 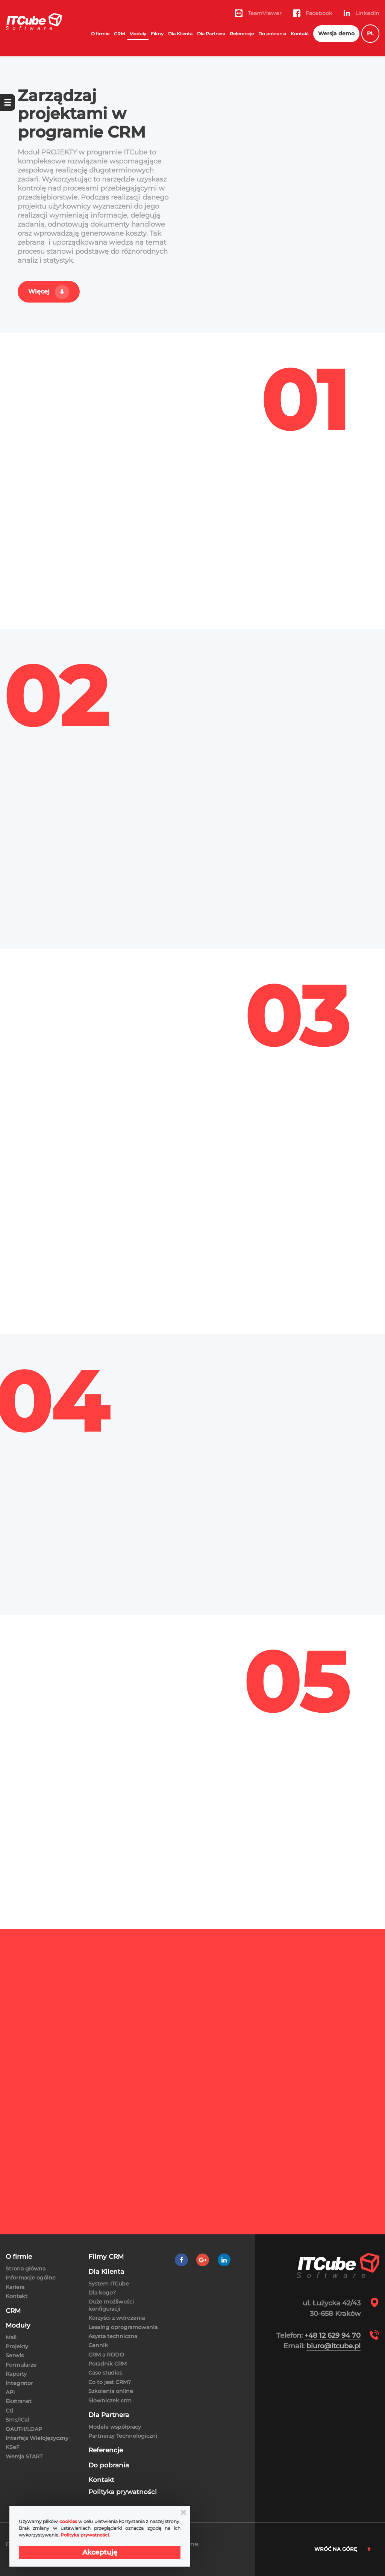 I want to click on Szkolenia online, so click(x=110, y=2391).